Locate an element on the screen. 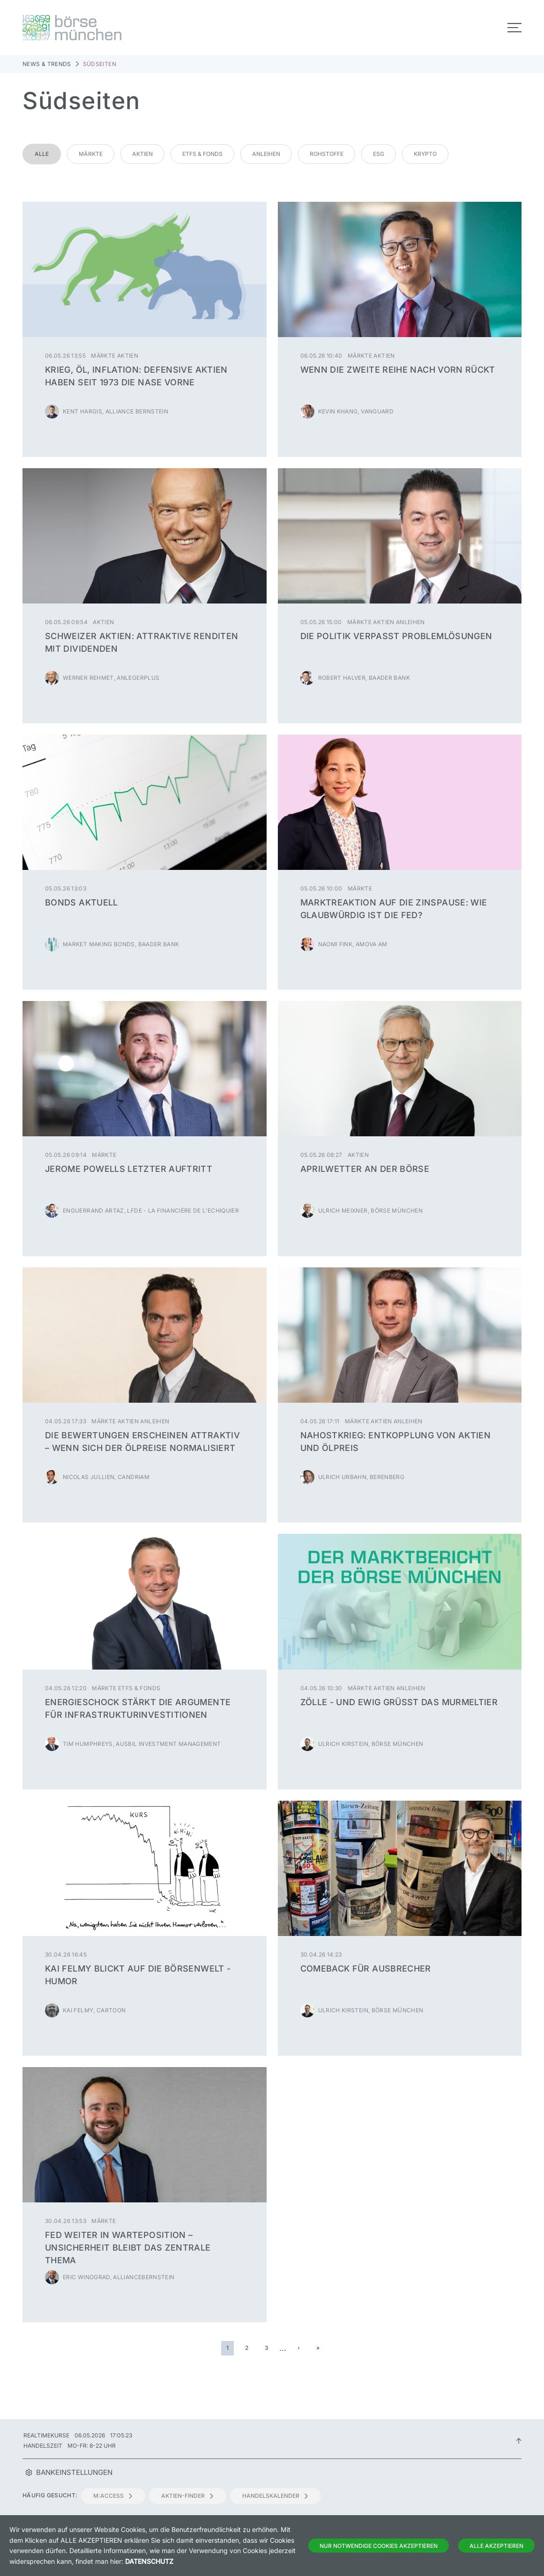 The image size is (544, 2576). Datenschutz is located at coordinates (149, 2561).